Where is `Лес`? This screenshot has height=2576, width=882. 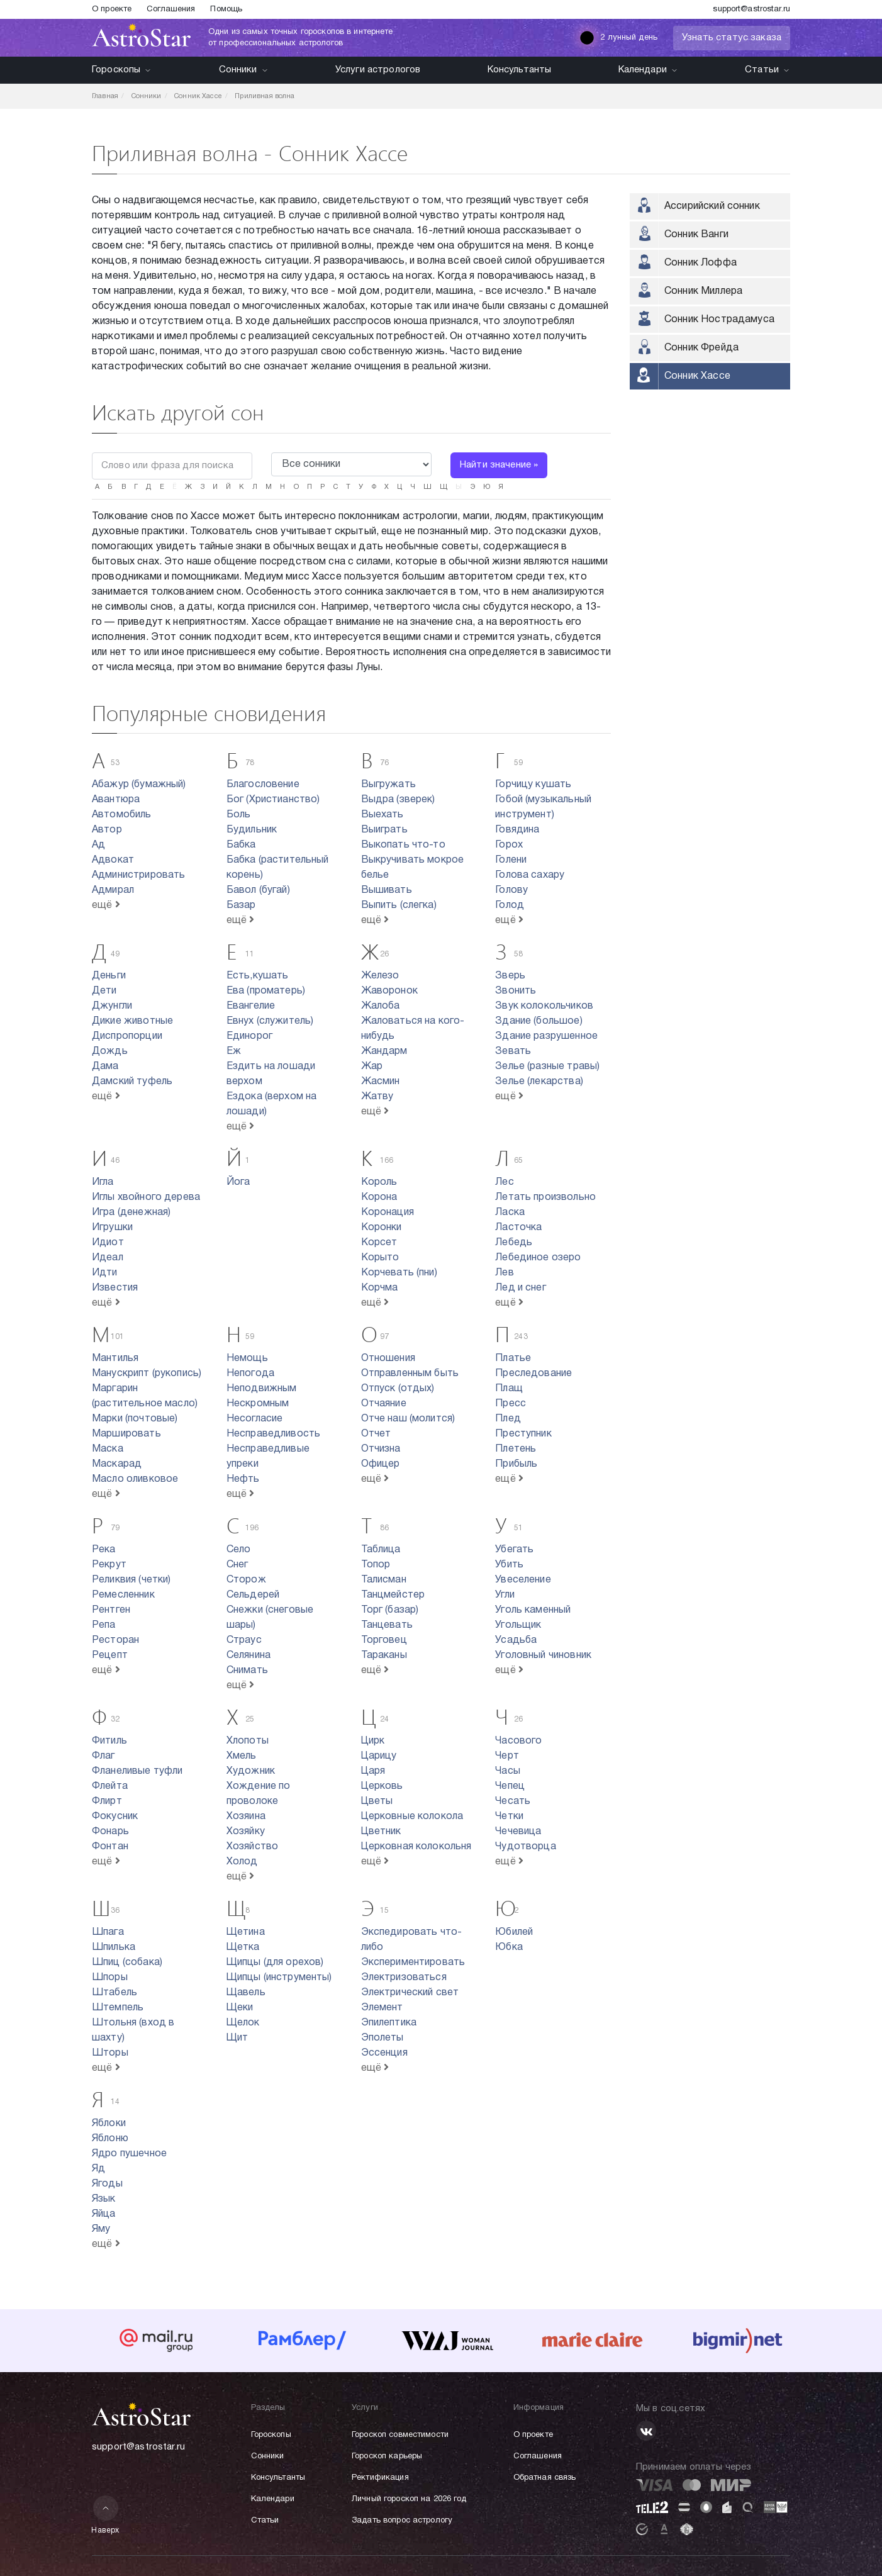
Лес is located at coordinates (504, 1182).